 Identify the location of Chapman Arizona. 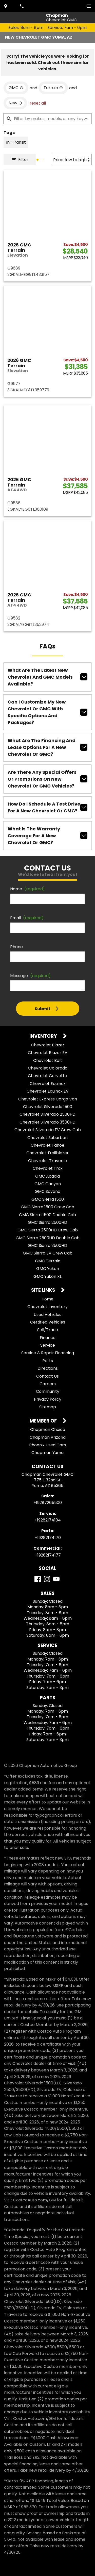
(48, 1437).